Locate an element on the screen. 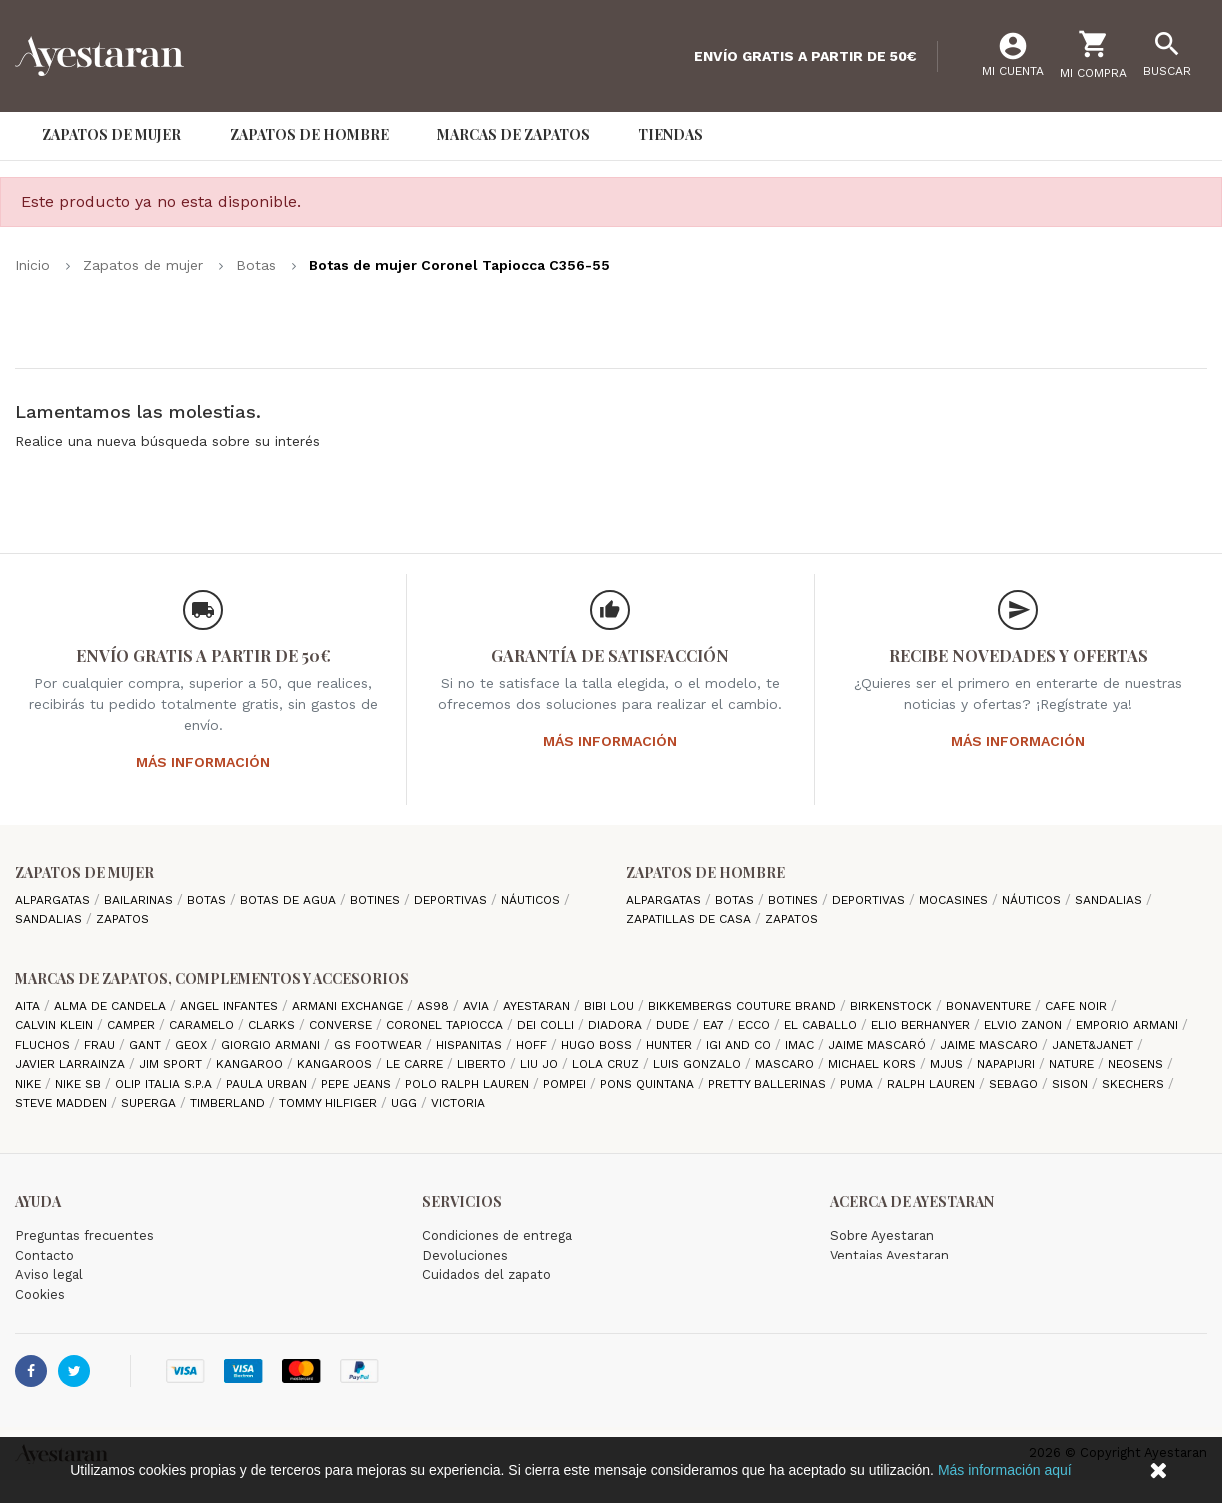  Hispanitas is located at coordinates (471, 1045).